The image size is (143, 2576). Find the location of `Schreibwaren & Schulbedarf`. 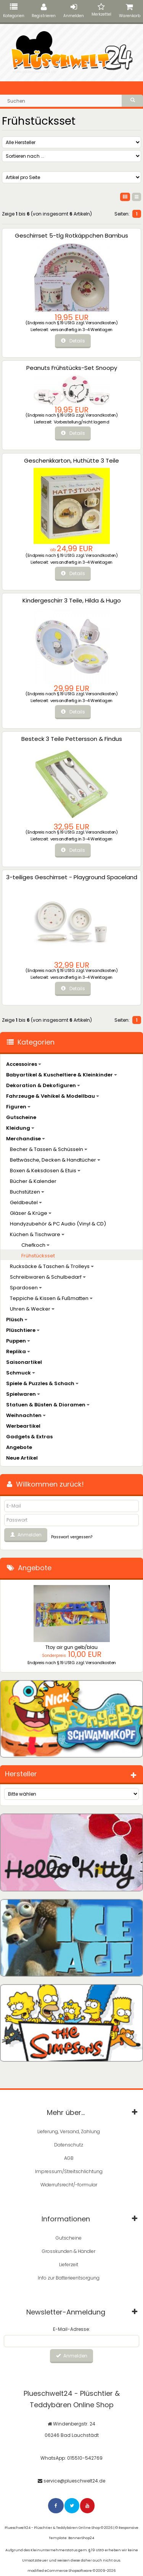

Schreibwaren & Schulbedarf is located at coordinates (48, 1277).